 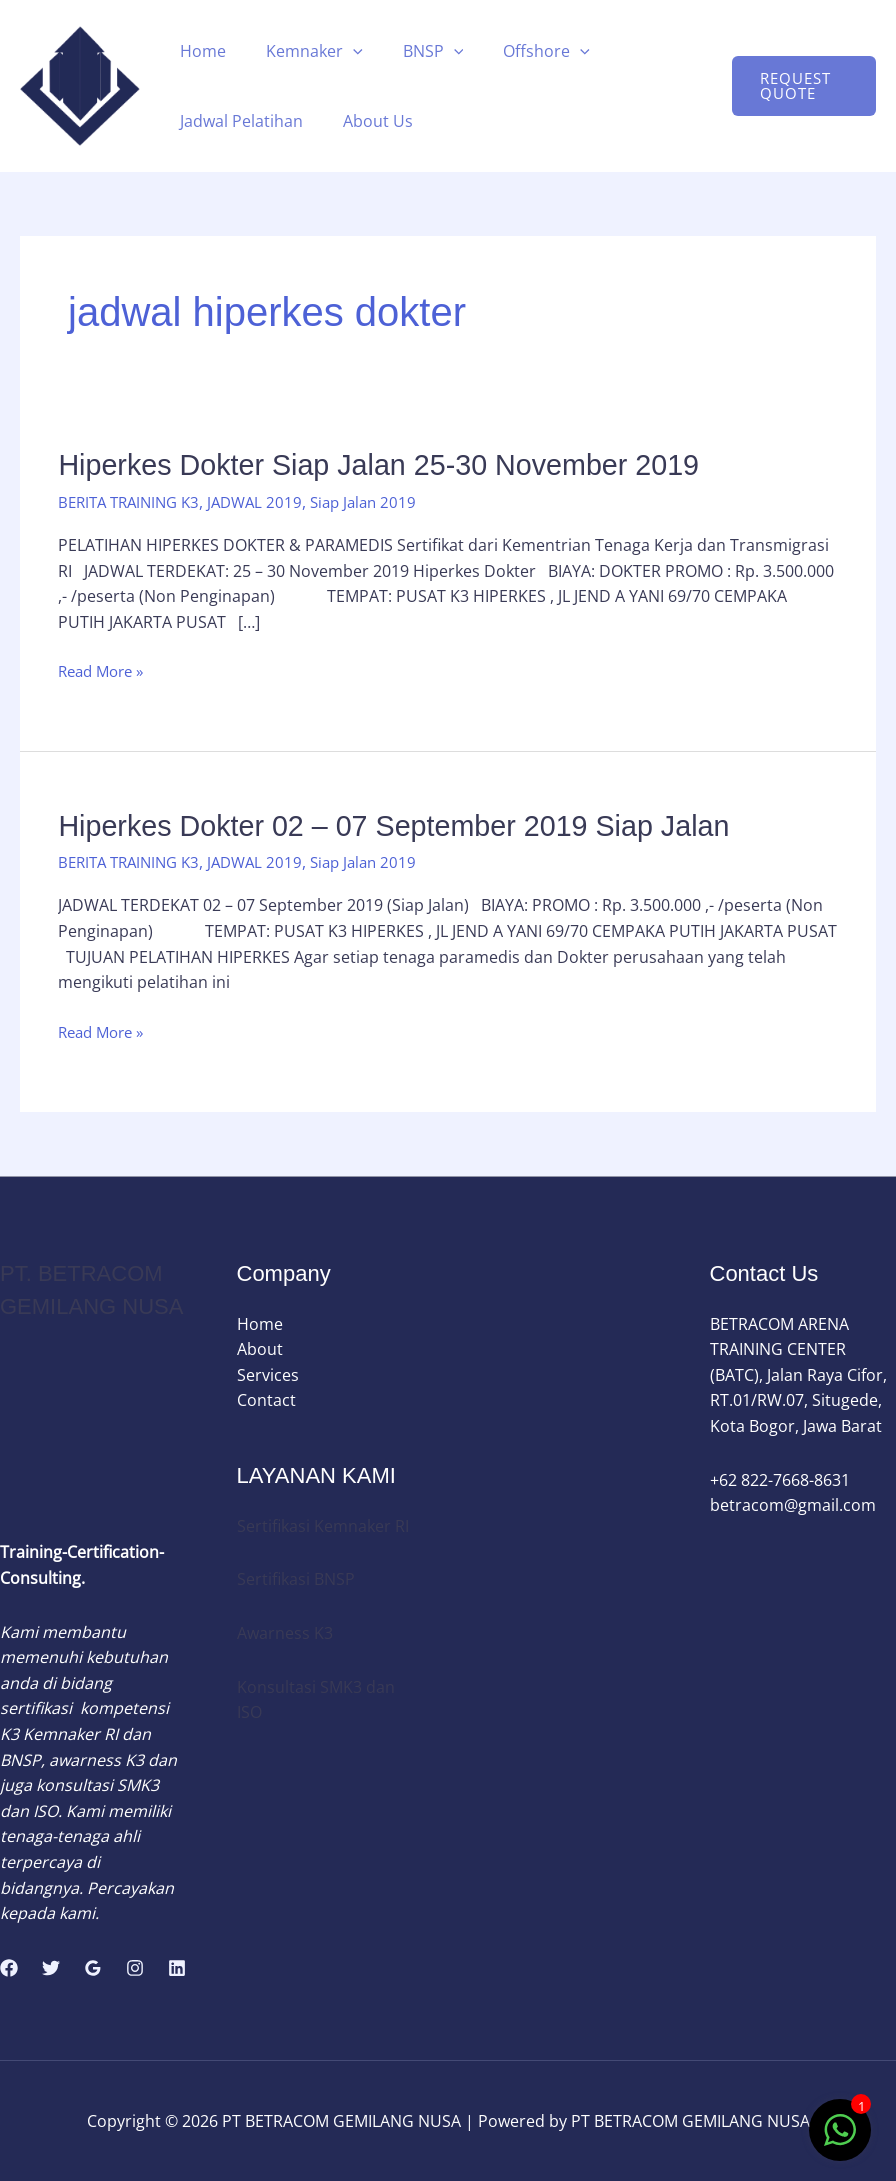 I want to click on About Us, so click(x=366, y=121).